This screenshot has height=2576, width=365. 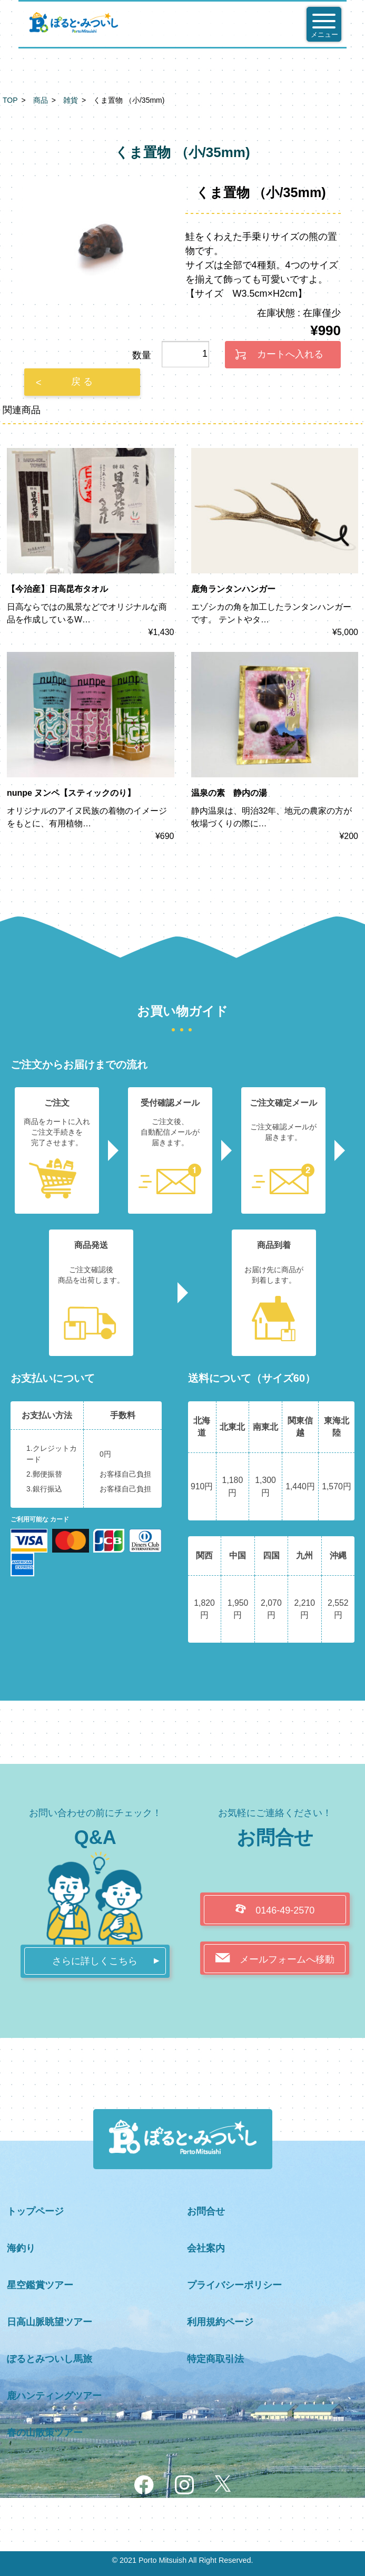 What do you see at coordinates (57, 588) in the screenshot?
I see `【今治産】日高昆布タオル` at bounding box center [57, 588].